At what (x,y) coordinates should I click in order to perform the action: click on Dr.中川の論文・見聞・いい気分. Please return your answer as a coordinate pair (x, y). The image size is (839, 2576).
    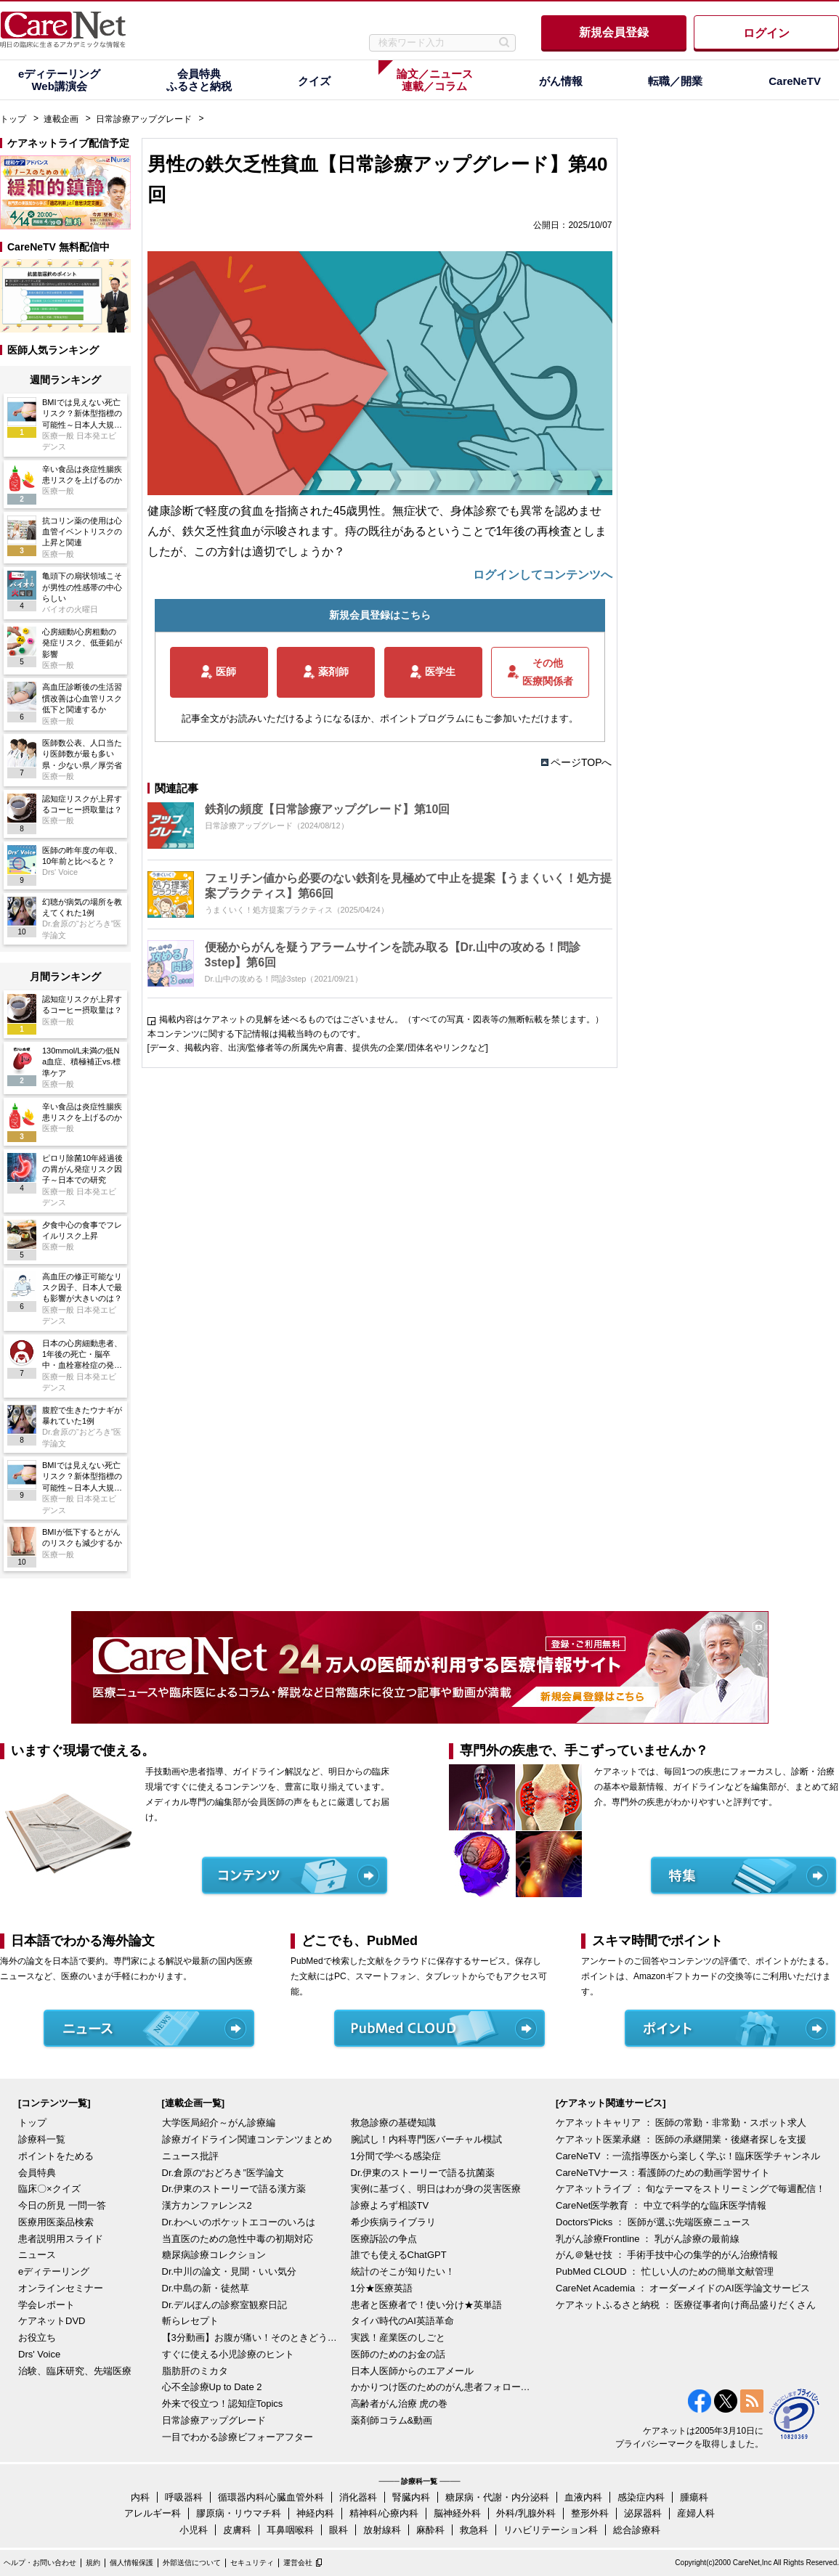
    Looking at the image, I should click on (229, 2271).